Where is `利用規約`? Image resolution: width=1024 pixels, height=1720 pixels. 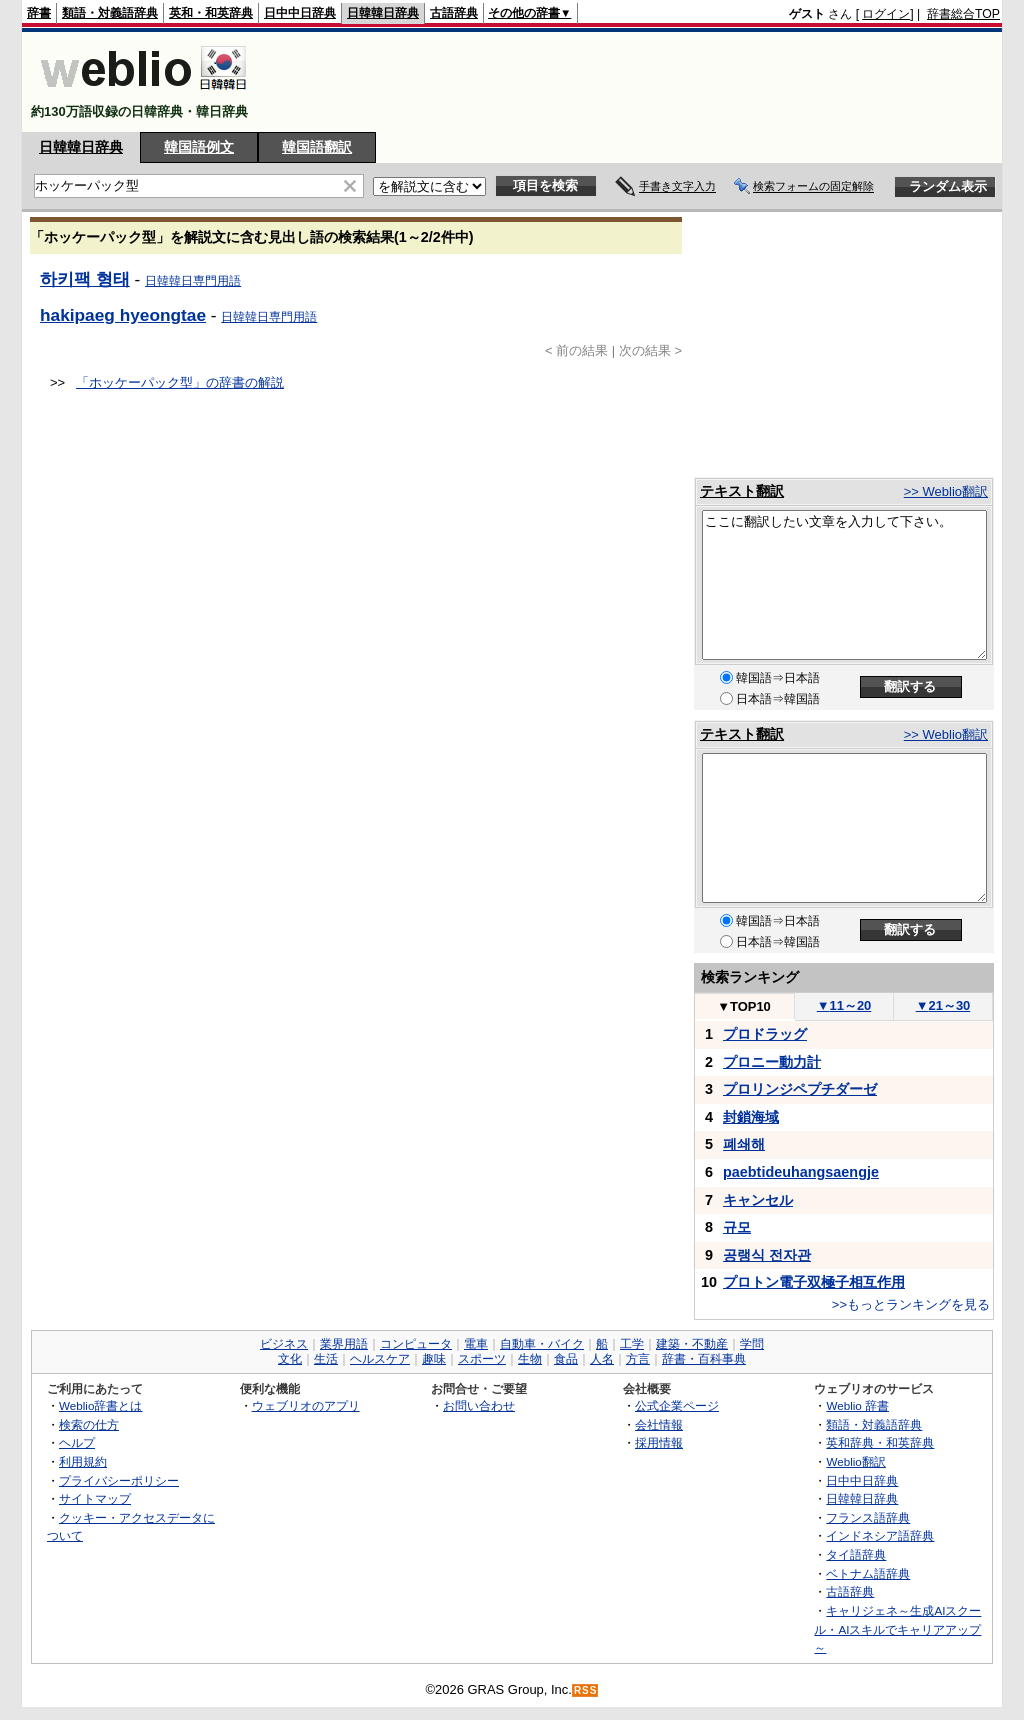 利用規約 is located at coordinates (83, 1461).